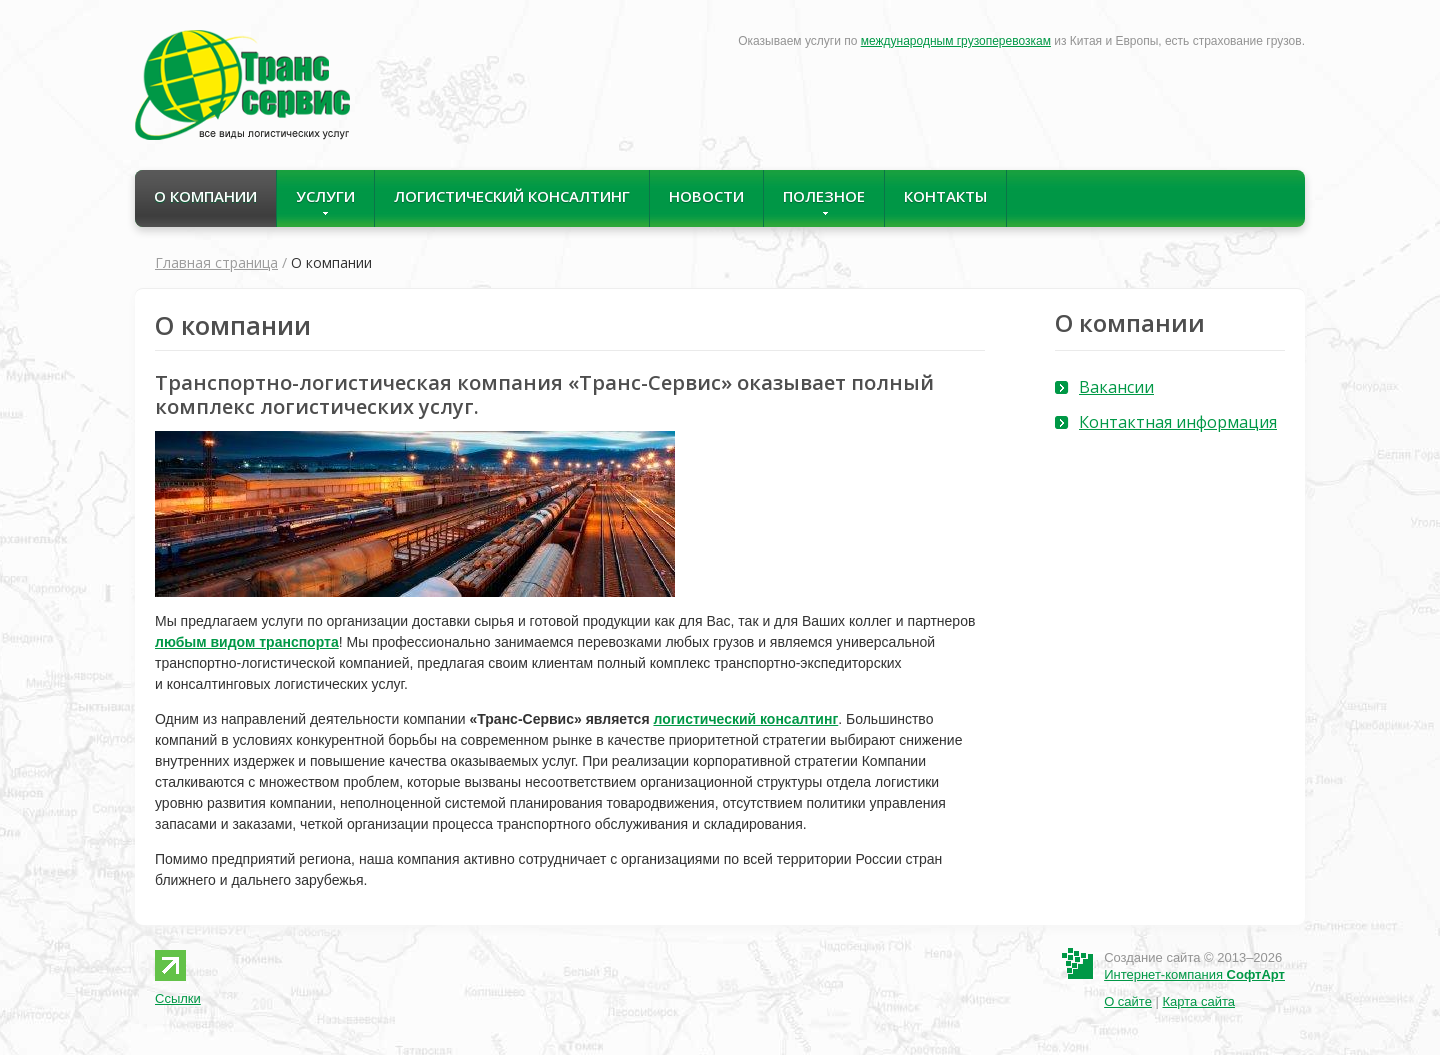  I want to click on Новости, so click(706, 196).